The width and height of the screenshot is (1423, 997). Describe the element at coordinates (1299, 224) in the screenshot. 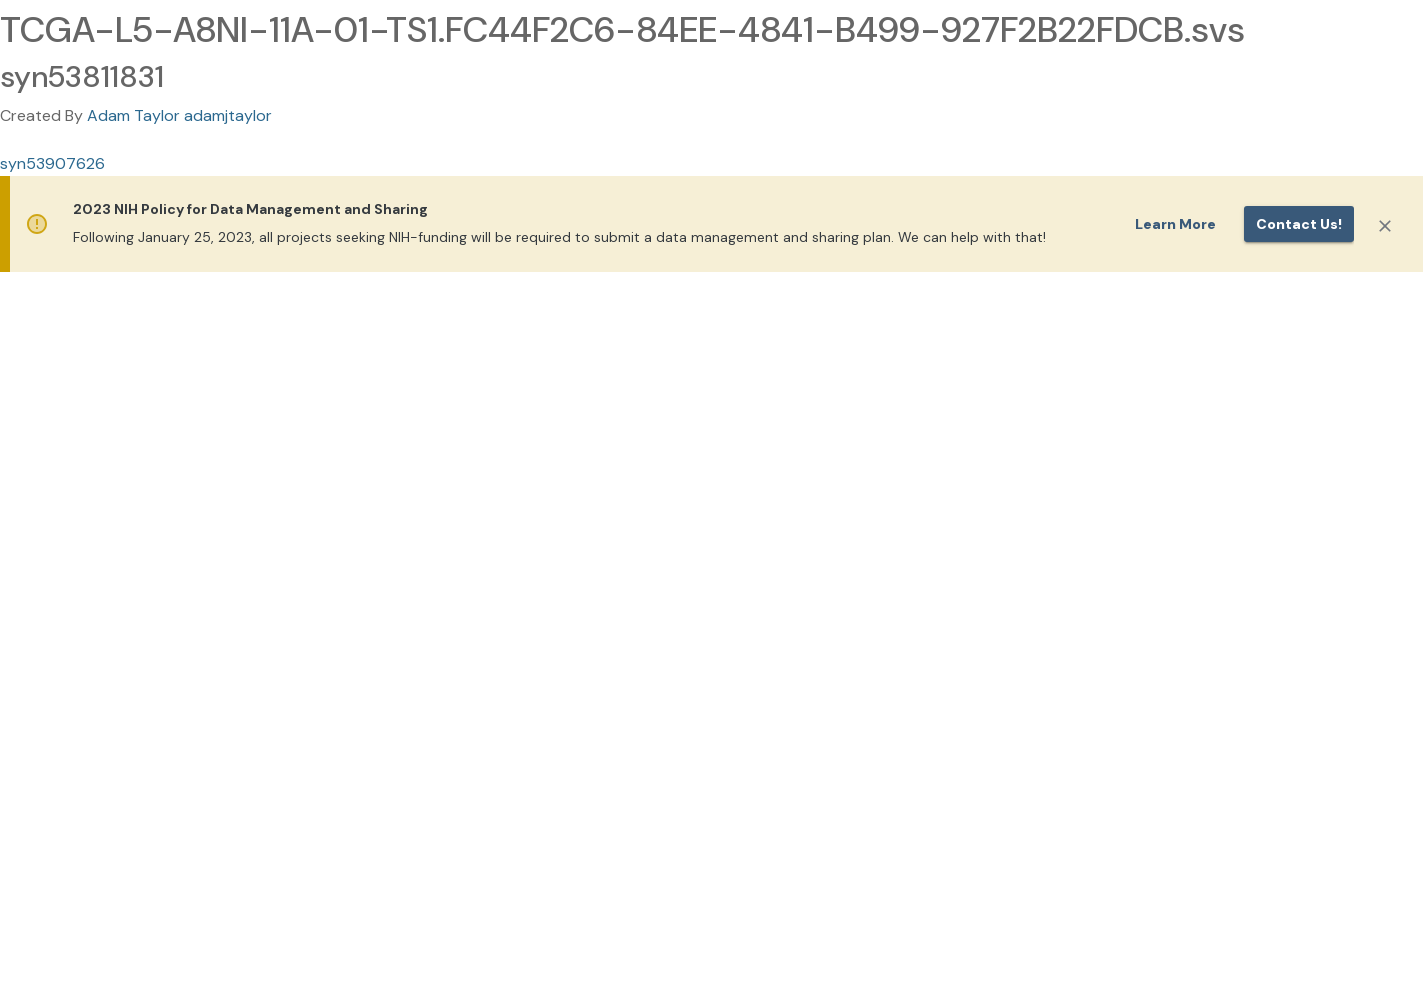

I see `Contact us!` at that location.